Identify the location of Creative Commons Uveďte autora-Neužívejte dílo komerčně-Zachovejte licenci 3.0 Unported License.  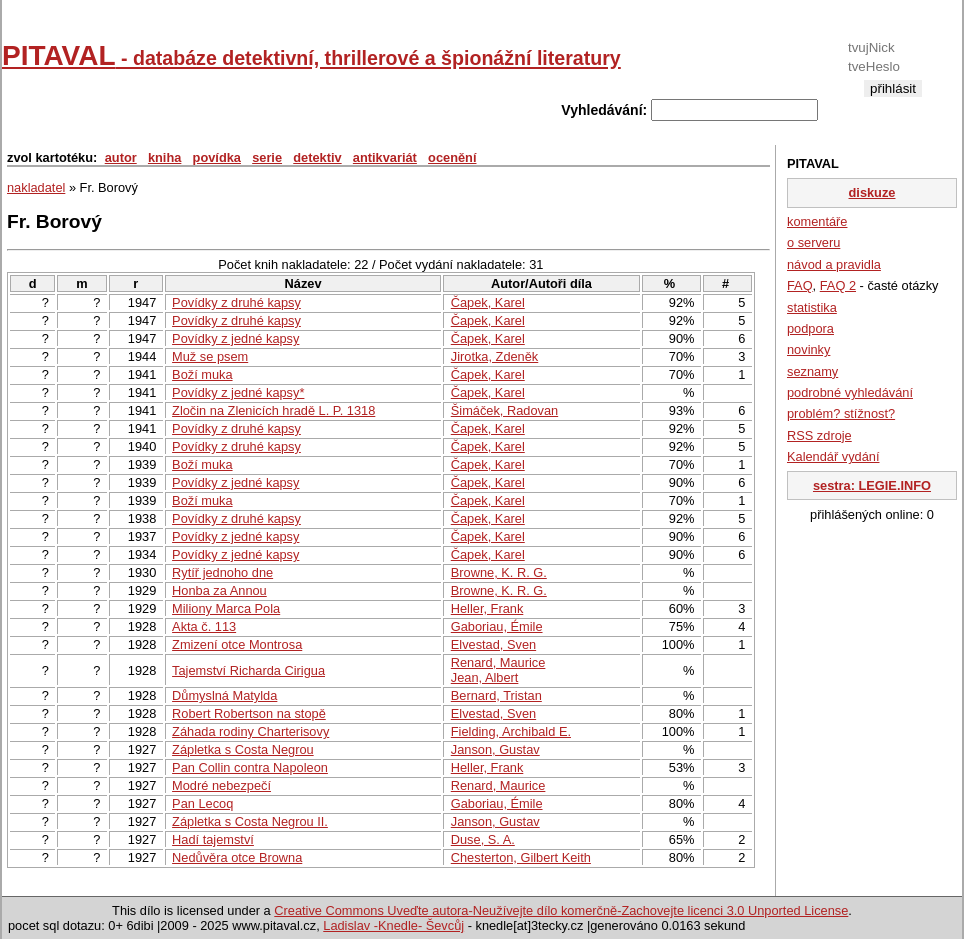
(561, 910).